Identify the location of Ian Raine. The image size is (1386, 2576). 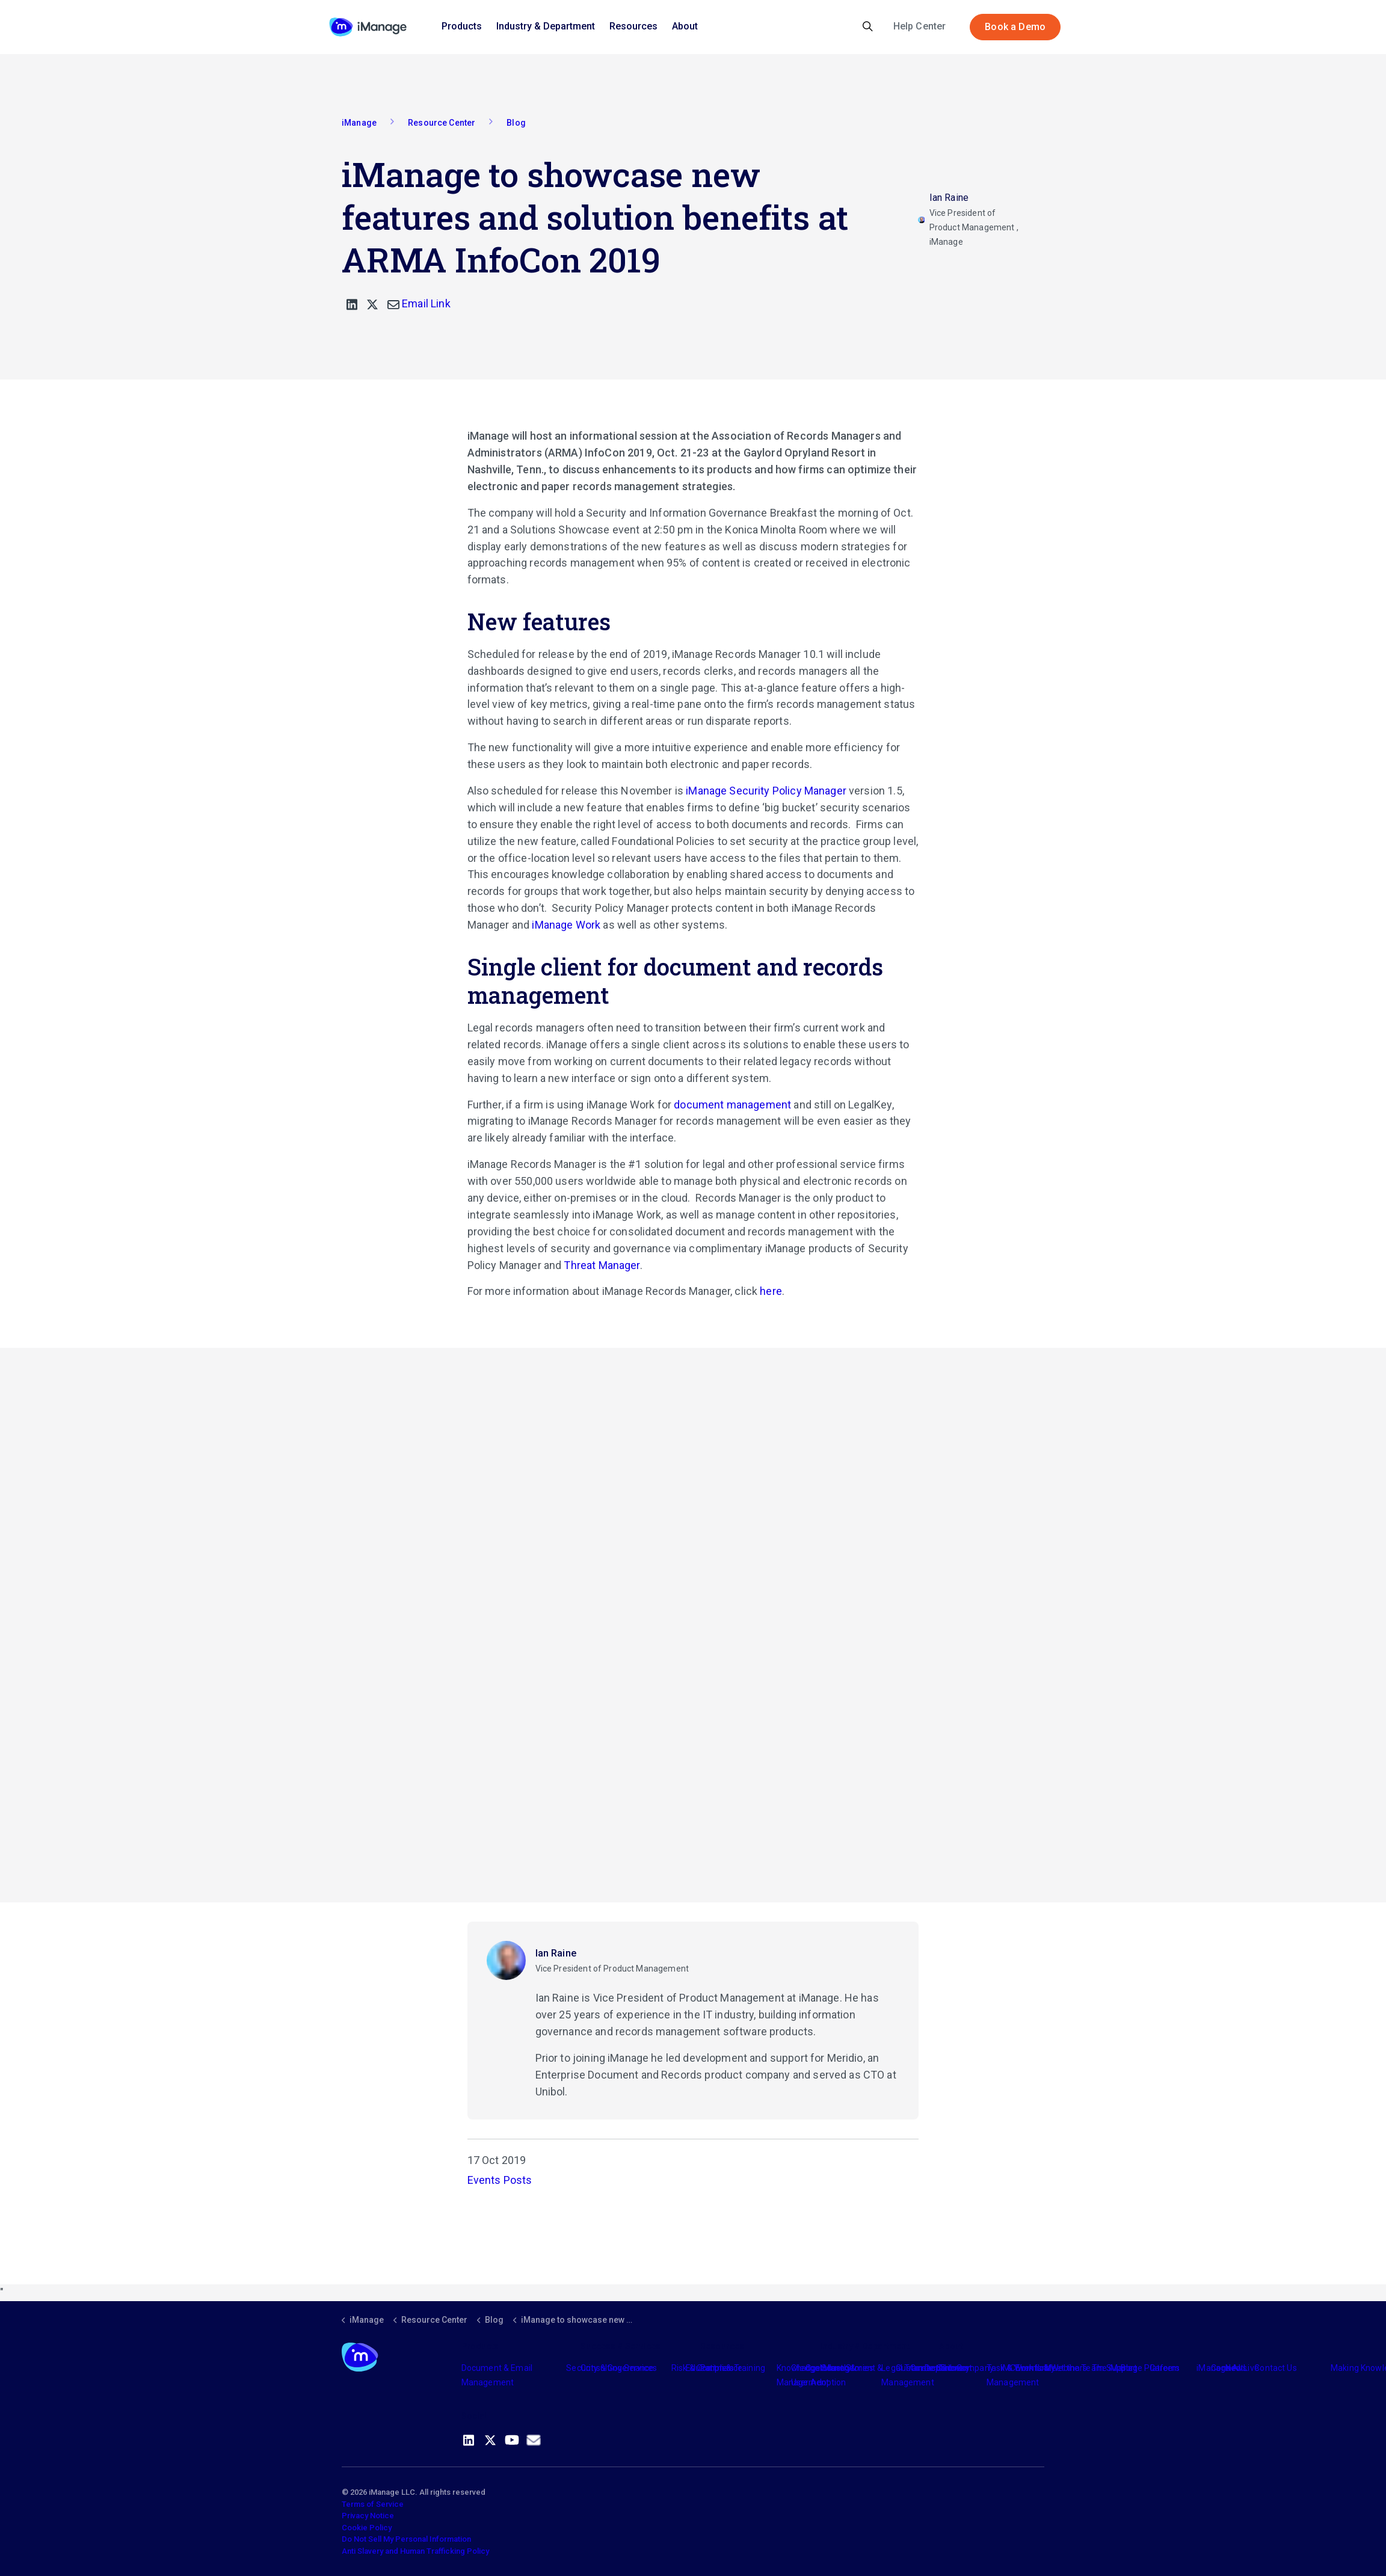
(555, 1953).